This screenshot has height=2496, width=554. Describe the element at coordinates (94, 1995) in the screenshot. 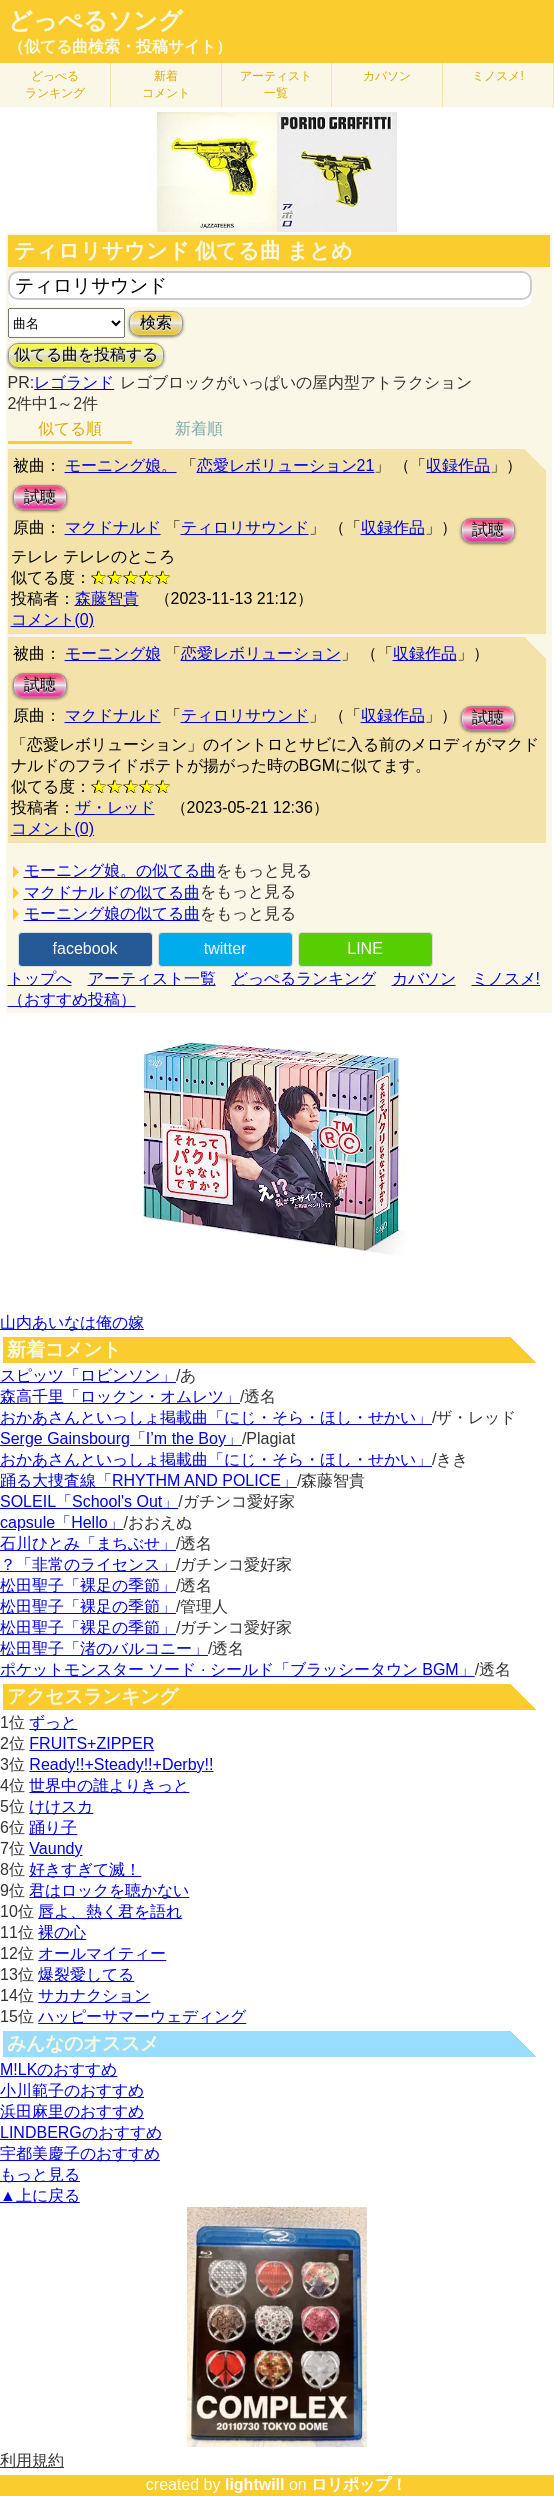

I see `サカナクション` at that location.